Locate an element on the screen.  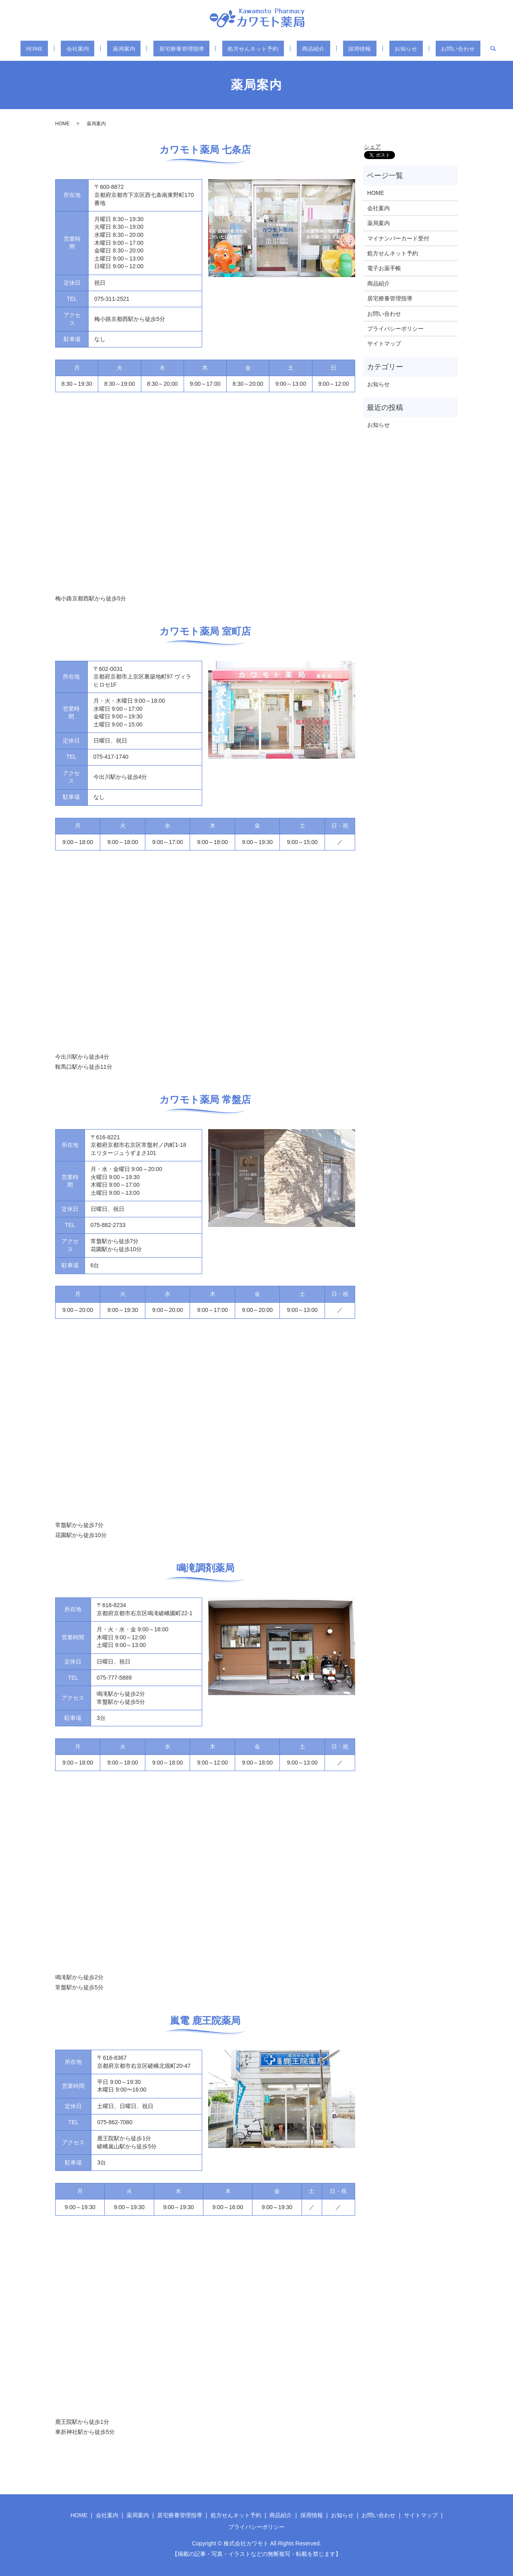
居宅療養管理指導 is located at coordinates (186, 49).